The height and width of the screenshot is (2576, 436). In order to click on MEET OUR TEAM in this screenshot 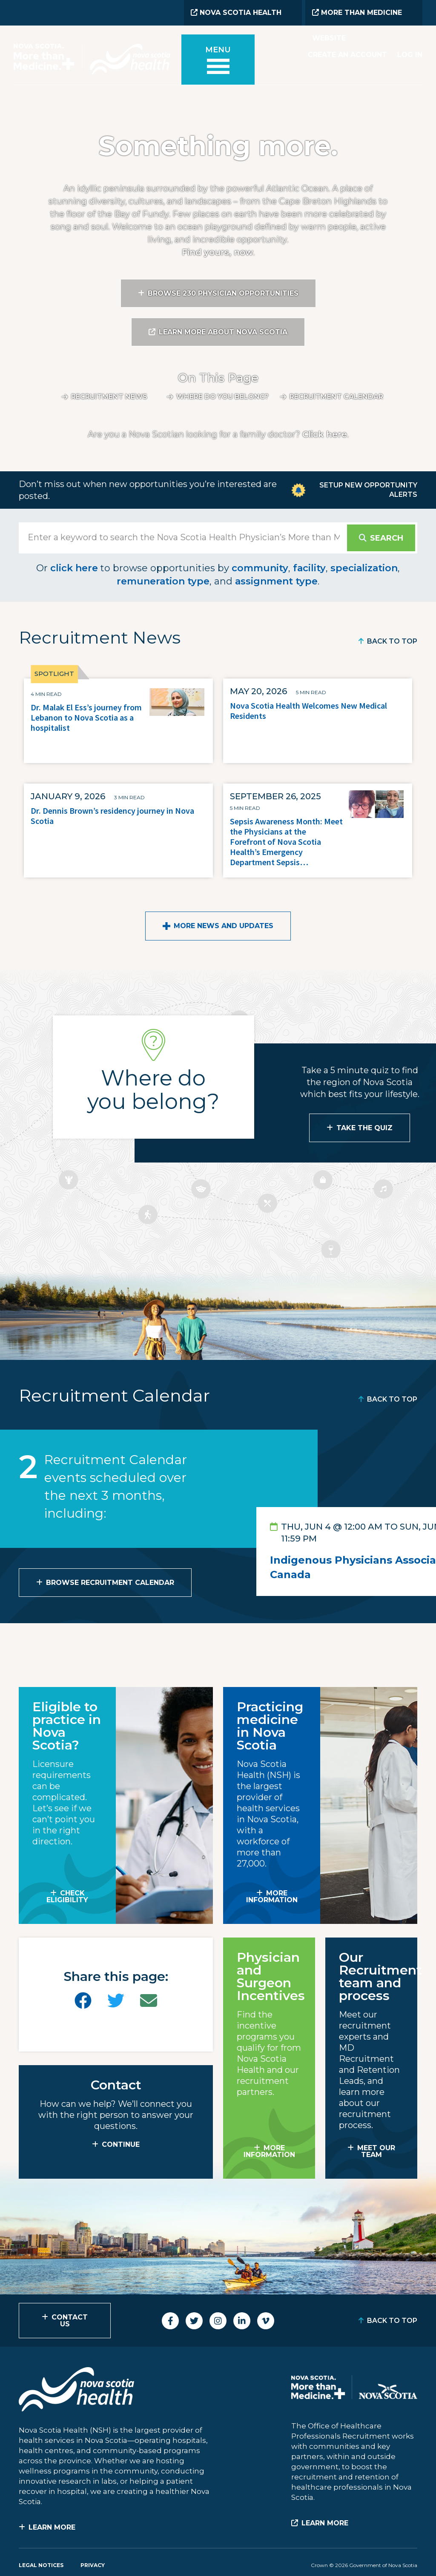, I will do `click(376, 2151)`.